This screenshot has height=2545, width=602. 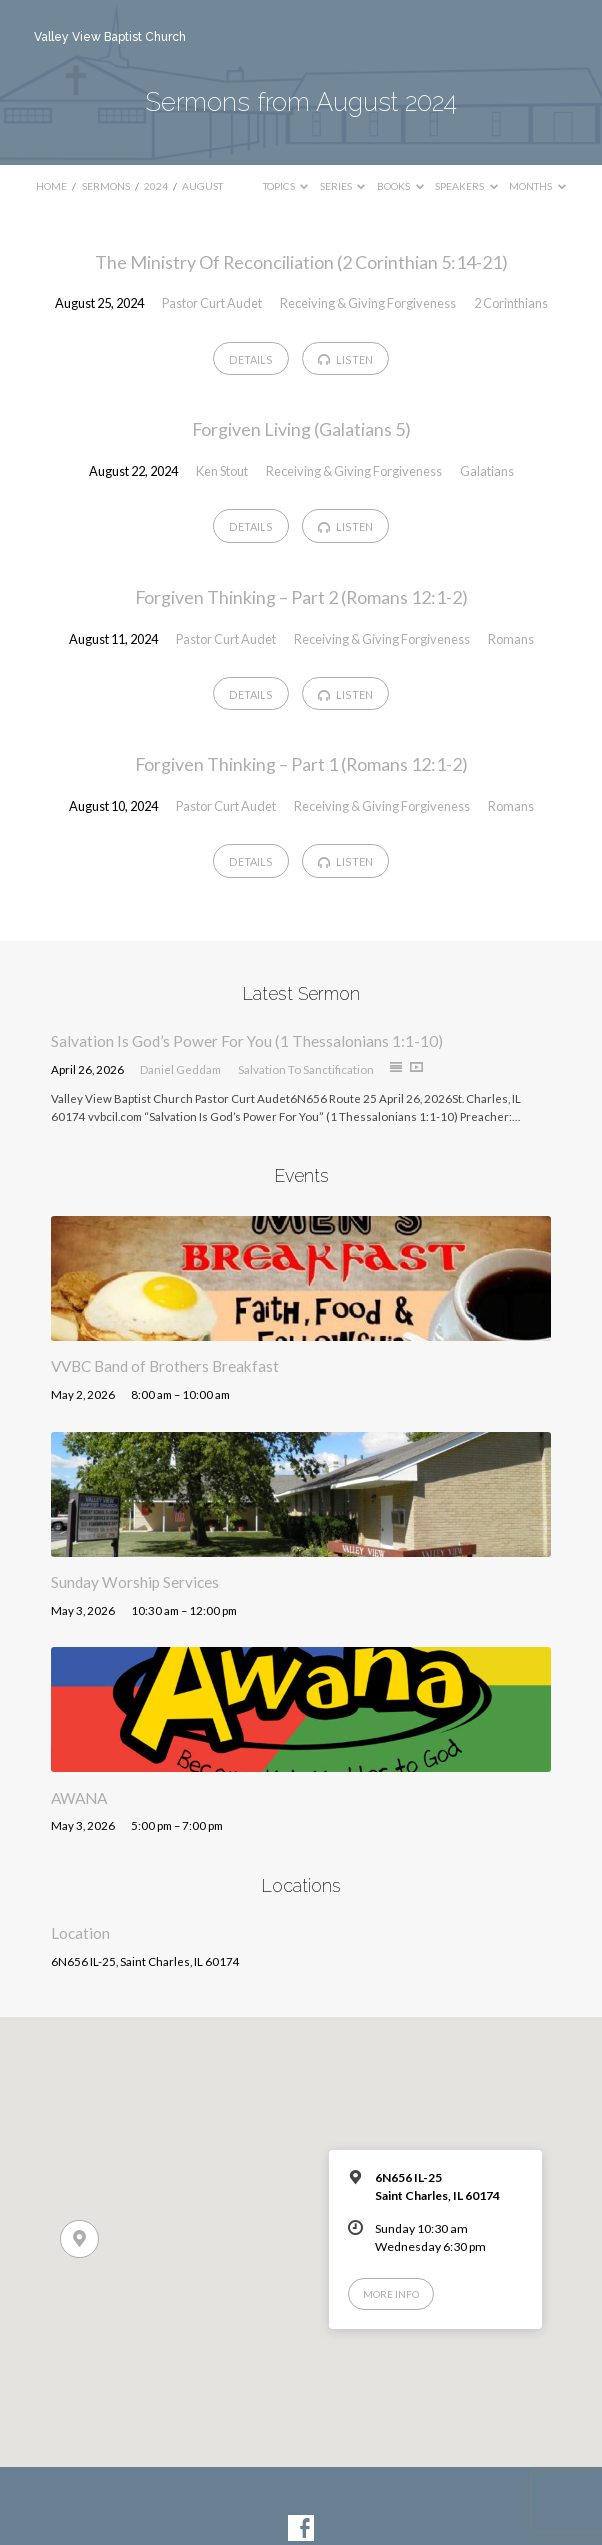 What do you see at coordinates (80, 1933) in the screenshot?
I see `Location` at bounding box center [80, 1933].